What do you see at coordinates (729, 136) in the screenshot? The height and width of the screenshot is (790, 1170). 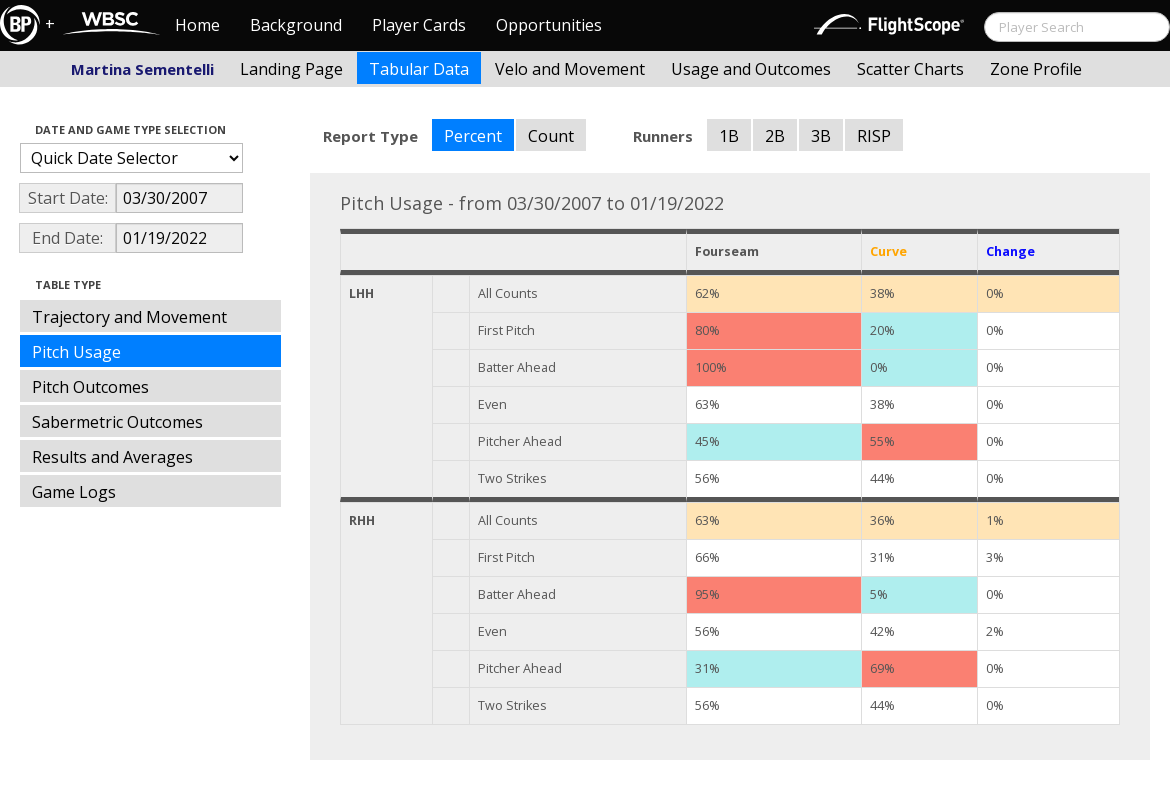 I see `1B` at bounding box center [729, 136].